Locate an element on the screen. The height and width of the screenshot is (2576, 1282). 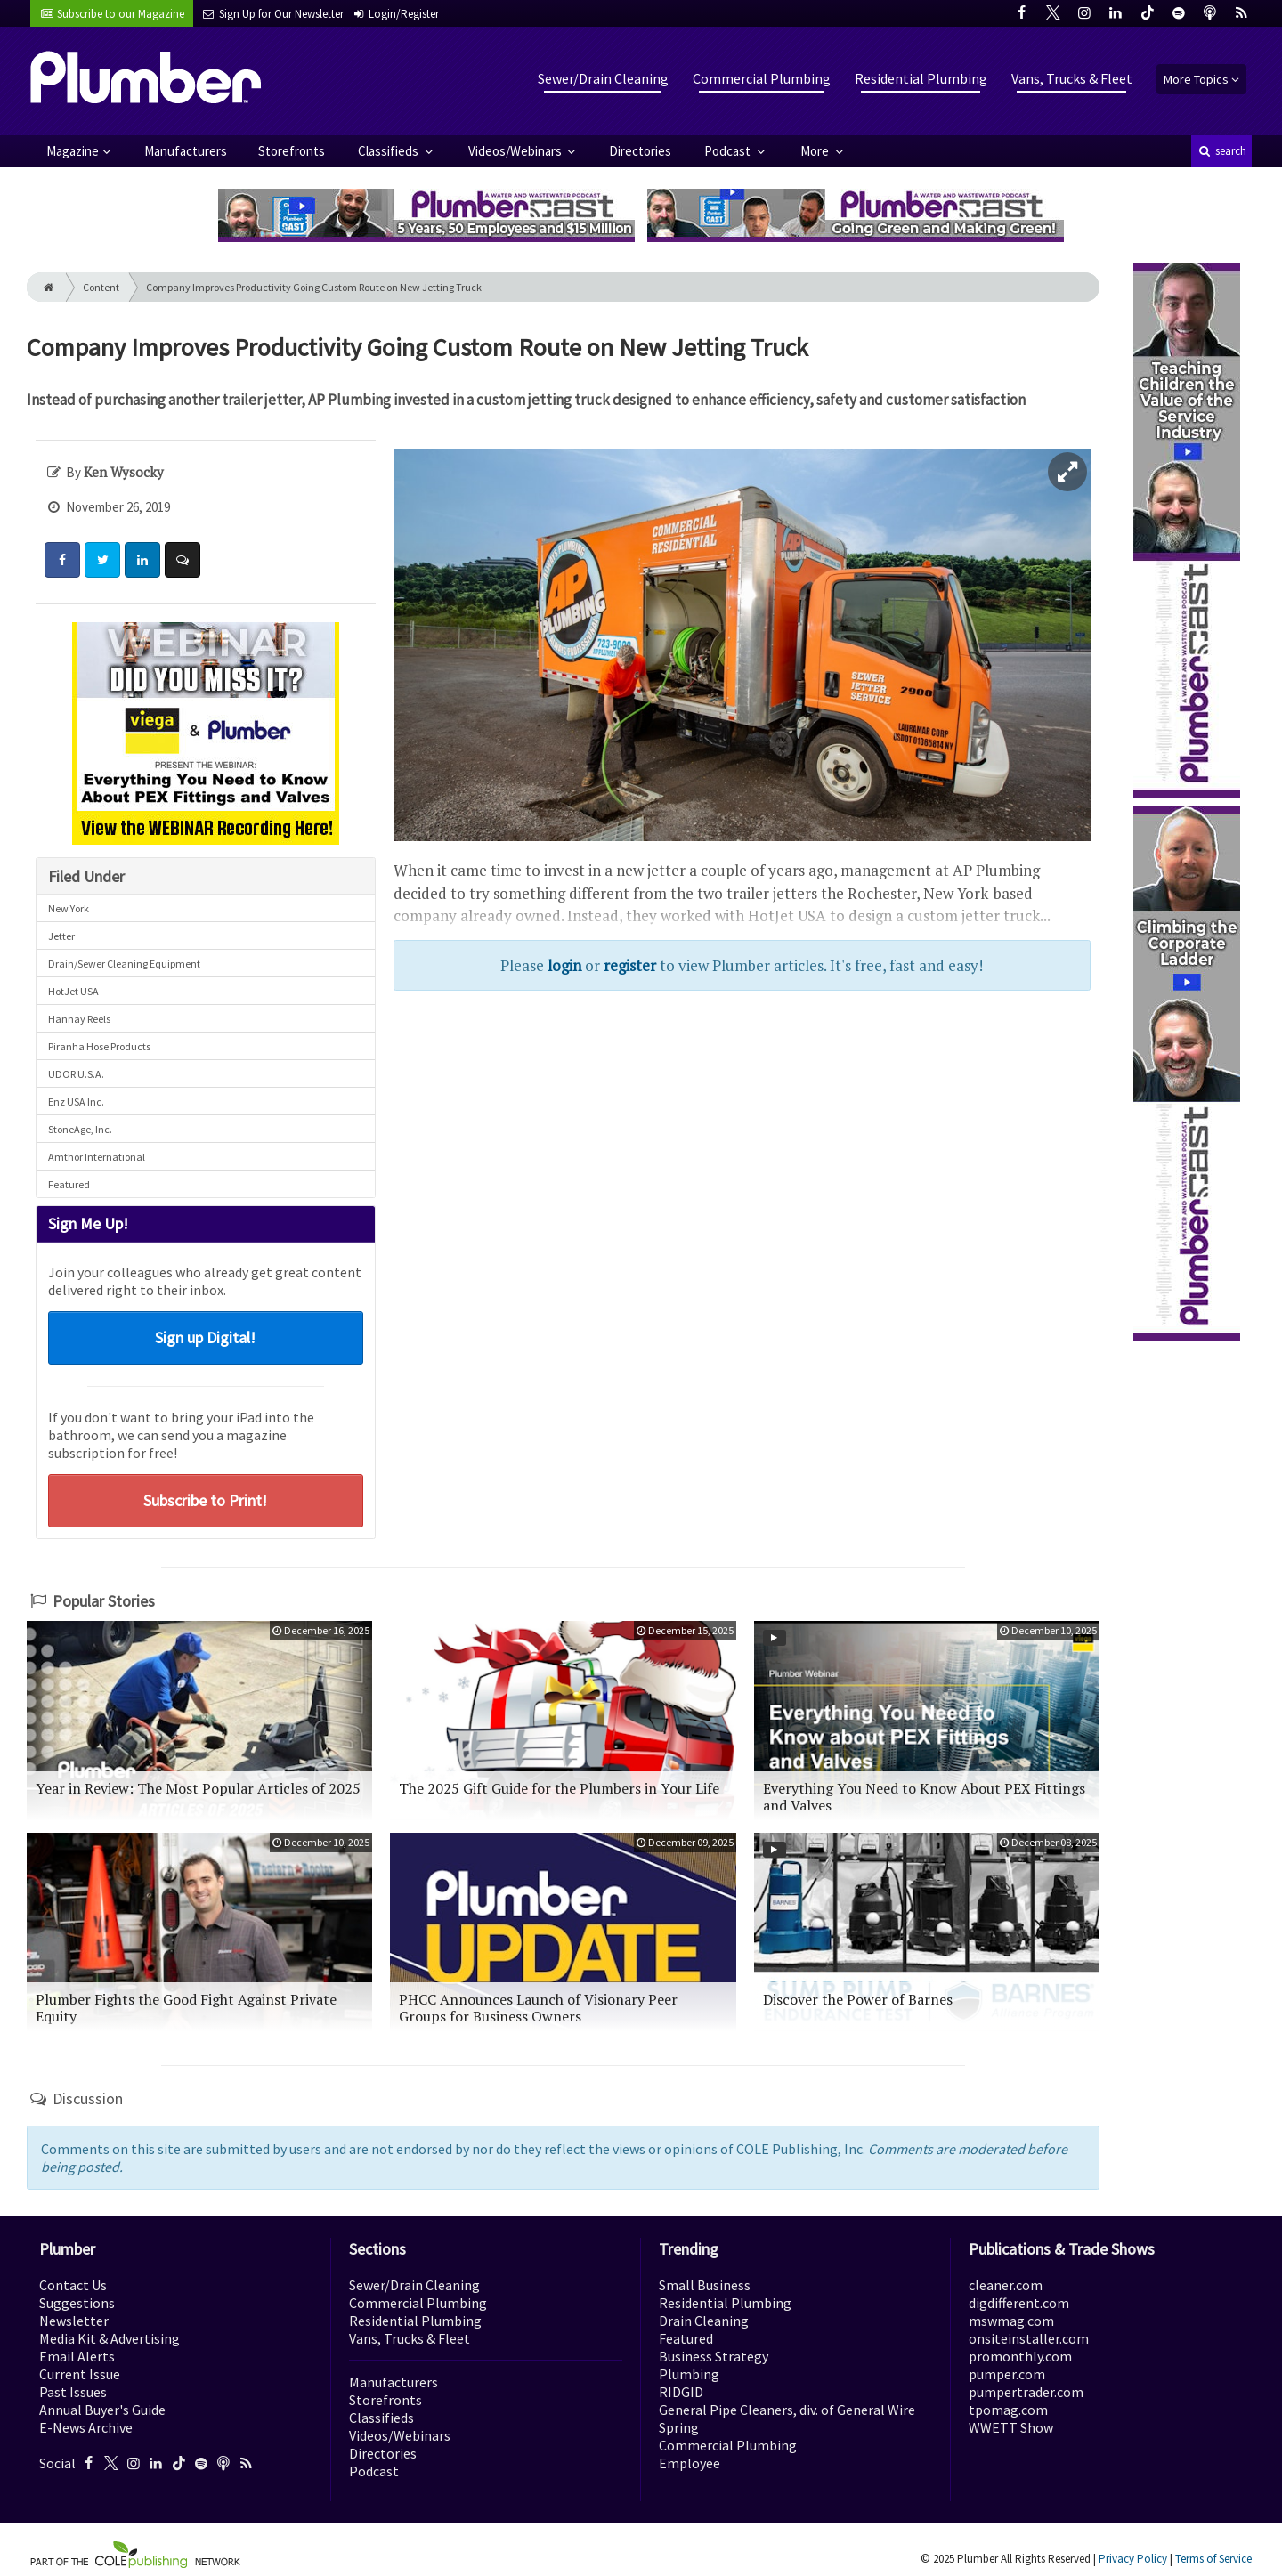
[Share: Facebook] is located at coordinates (62, 560).